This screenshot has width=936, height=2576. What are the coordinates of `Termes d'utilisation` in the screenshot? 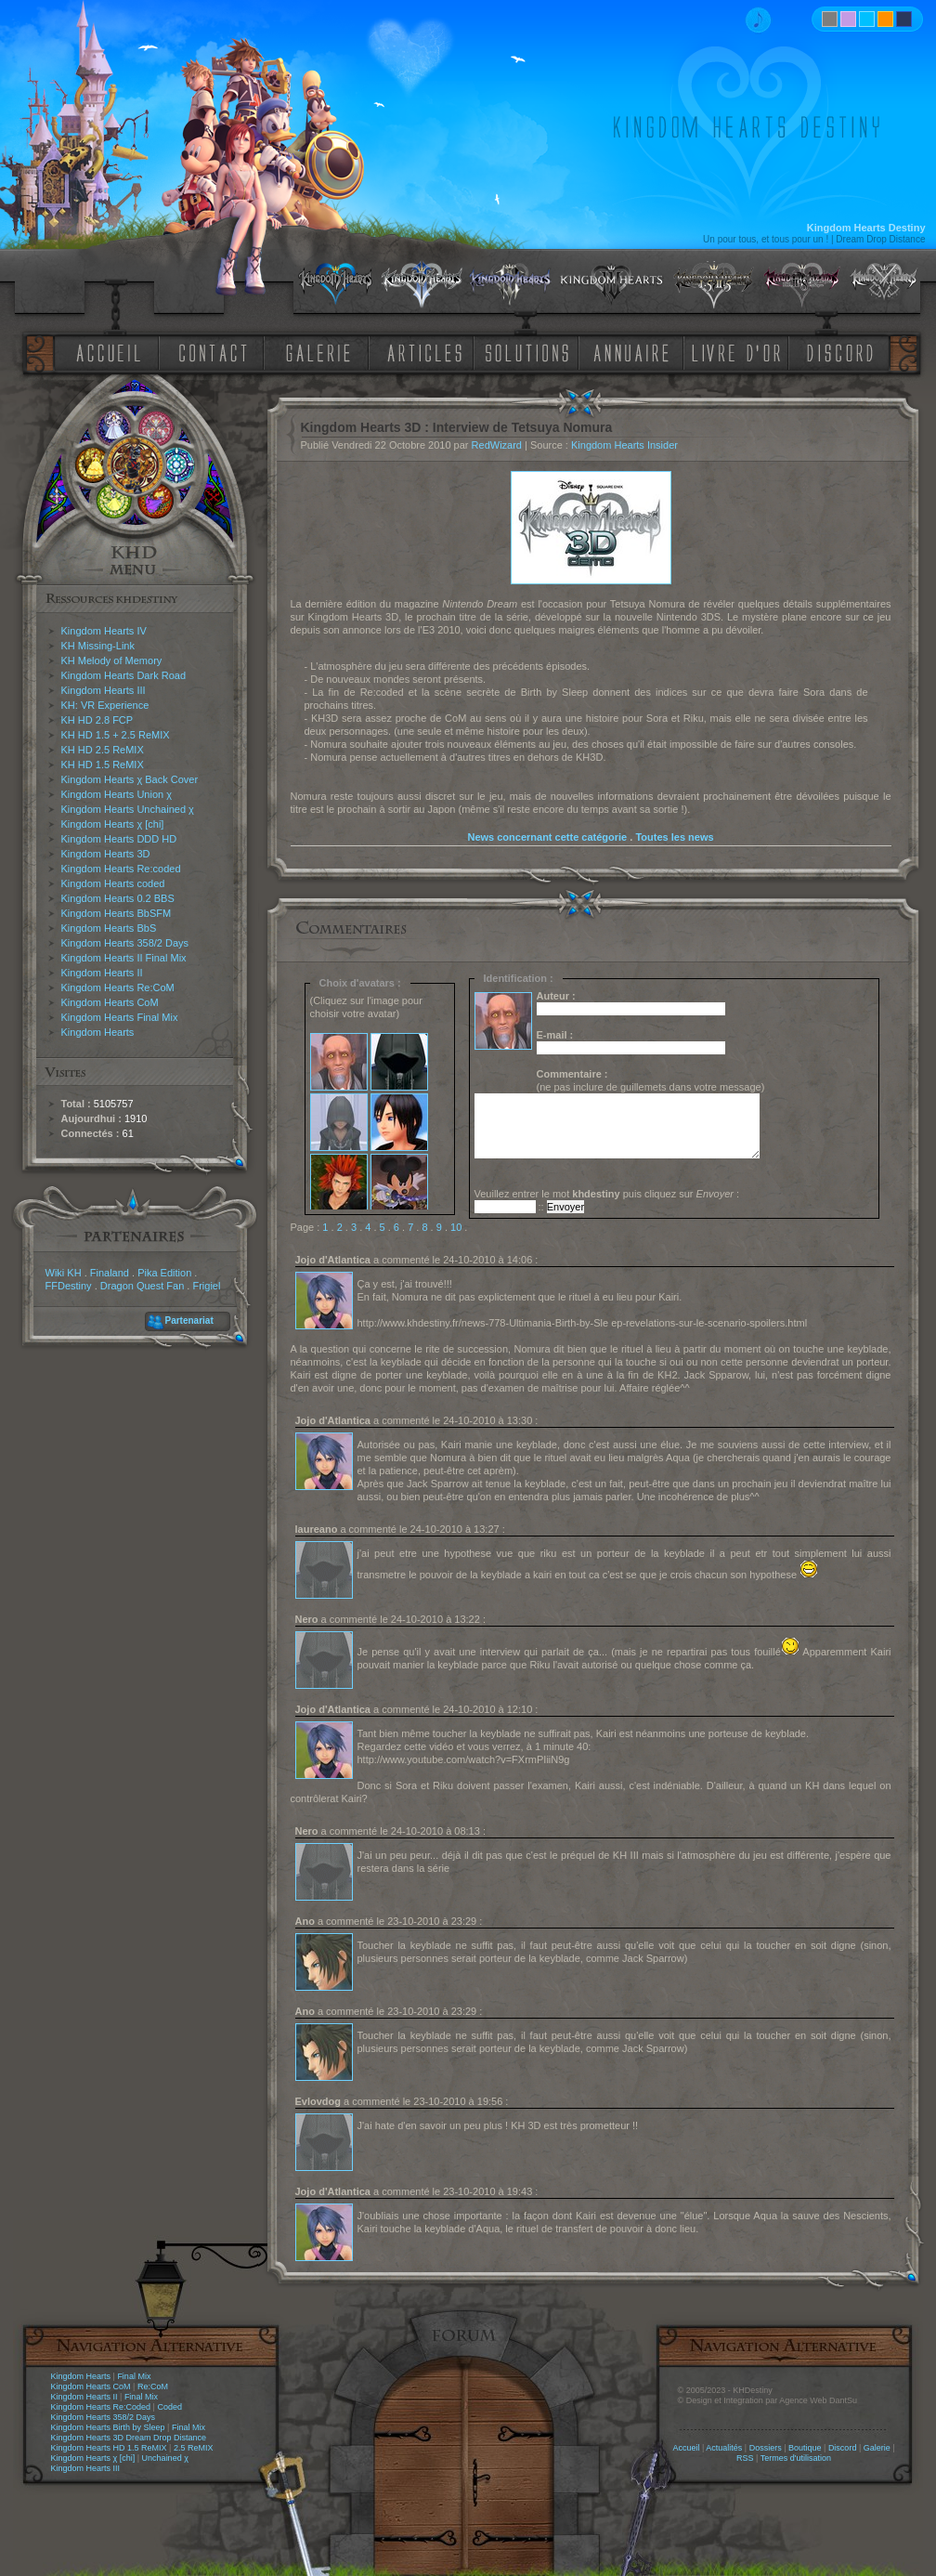 It's located at (795, 2458).